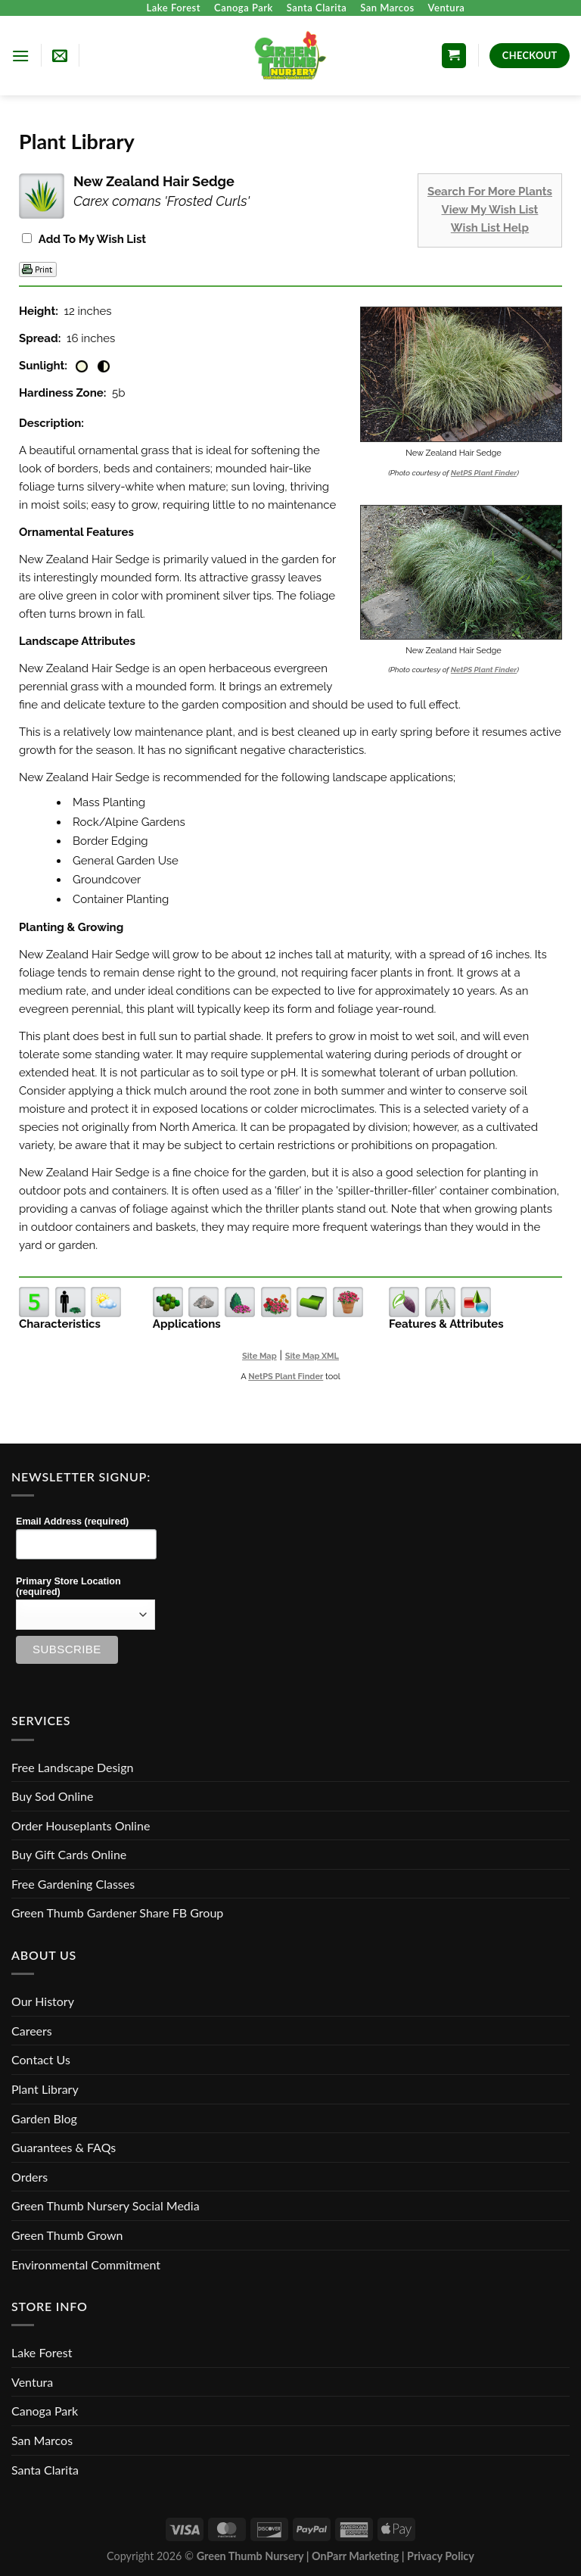 This screenshot has height=2576, width=581. What do you see at coordinates (85, 2264) in the screenshot?
I see `Environmental Commitment` at bounding box center [85, 2264].